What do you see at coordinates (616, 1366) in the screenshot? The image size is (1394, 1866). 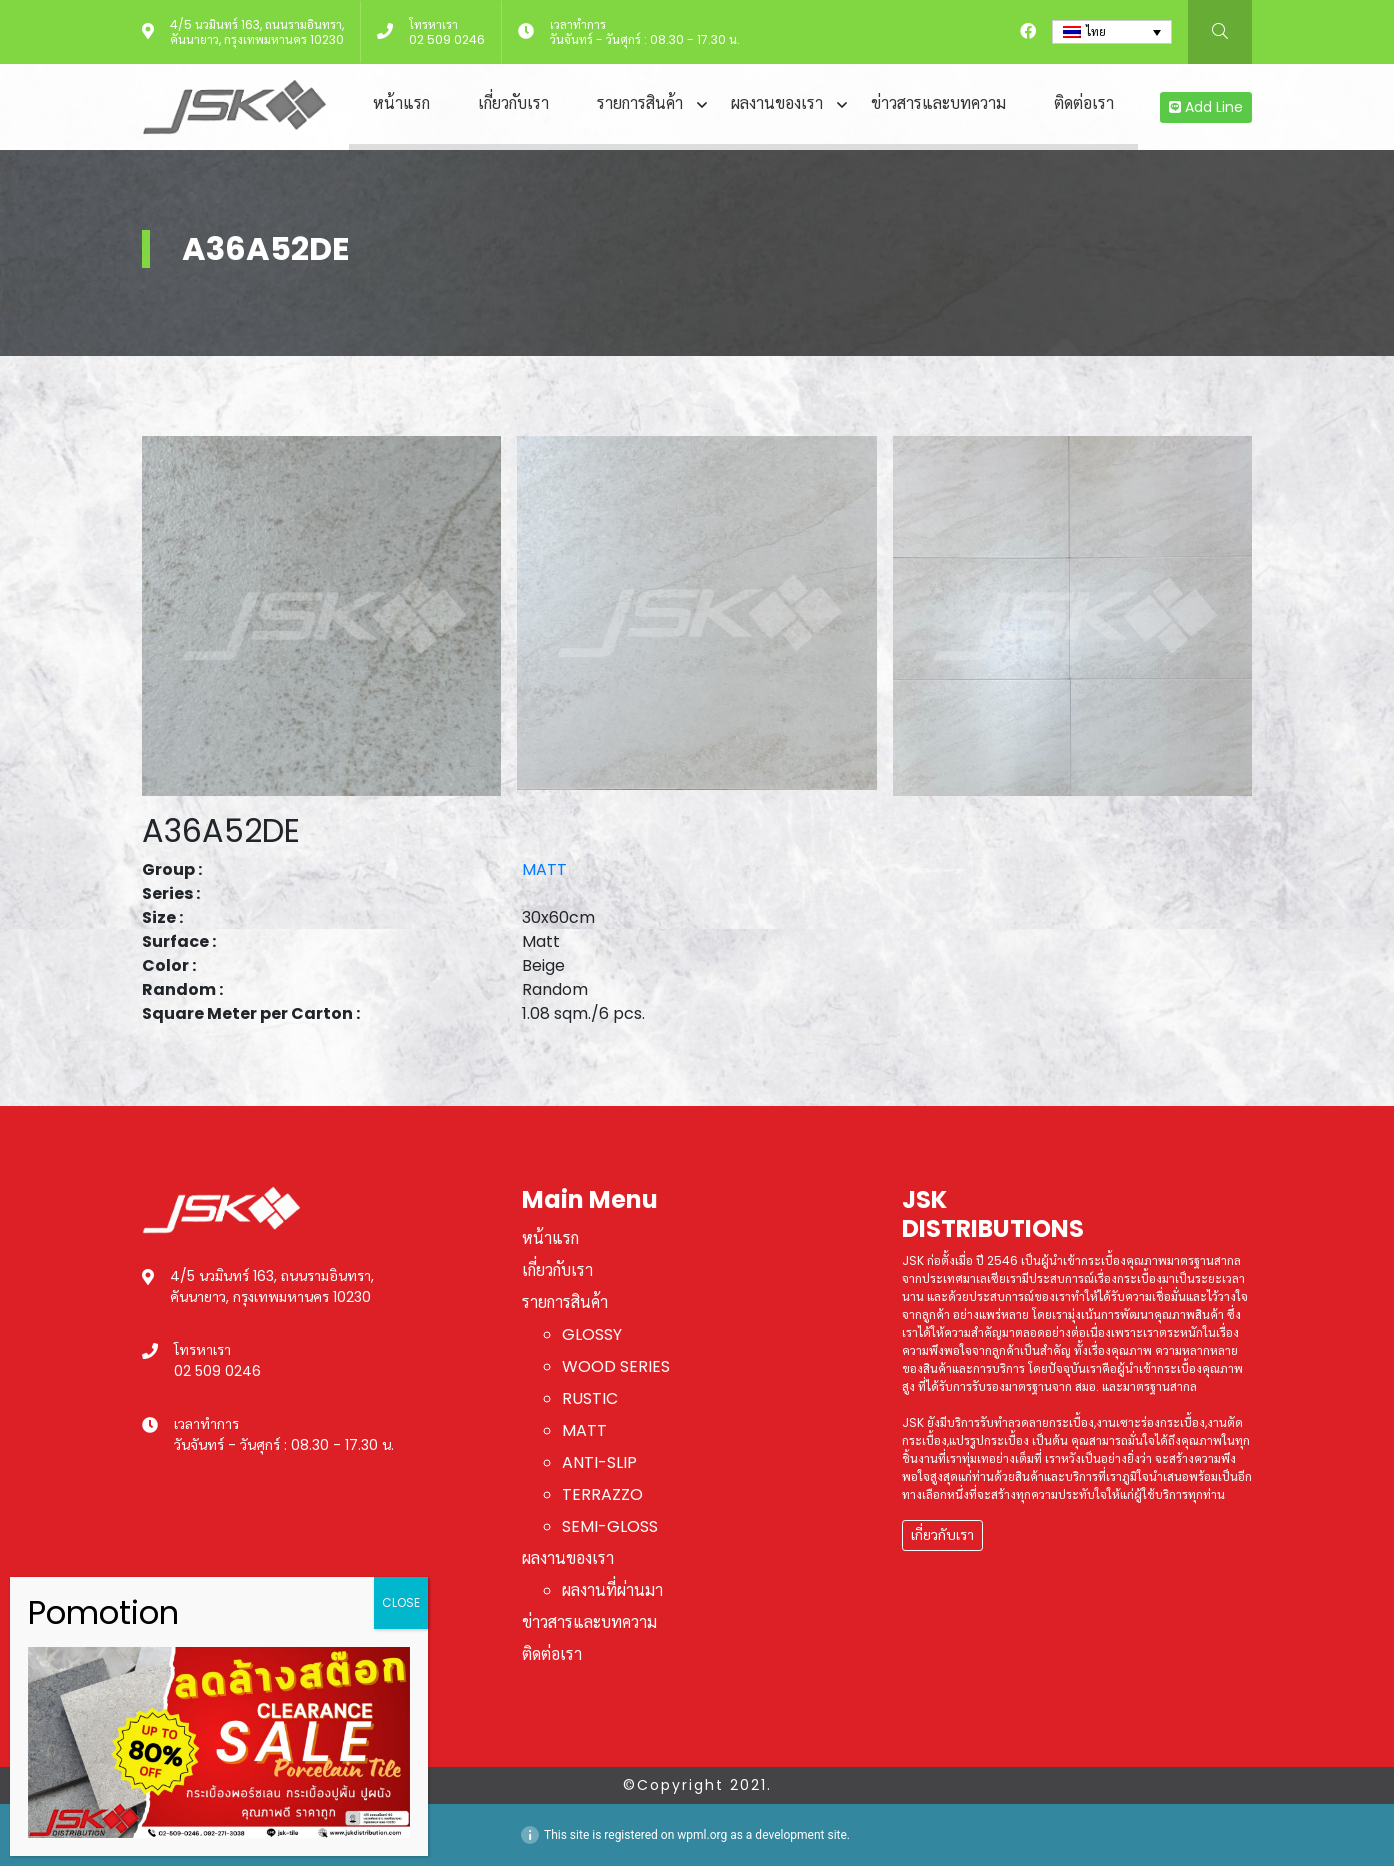 I see `WOOD SERIES` at bounding box center [616, 1366].